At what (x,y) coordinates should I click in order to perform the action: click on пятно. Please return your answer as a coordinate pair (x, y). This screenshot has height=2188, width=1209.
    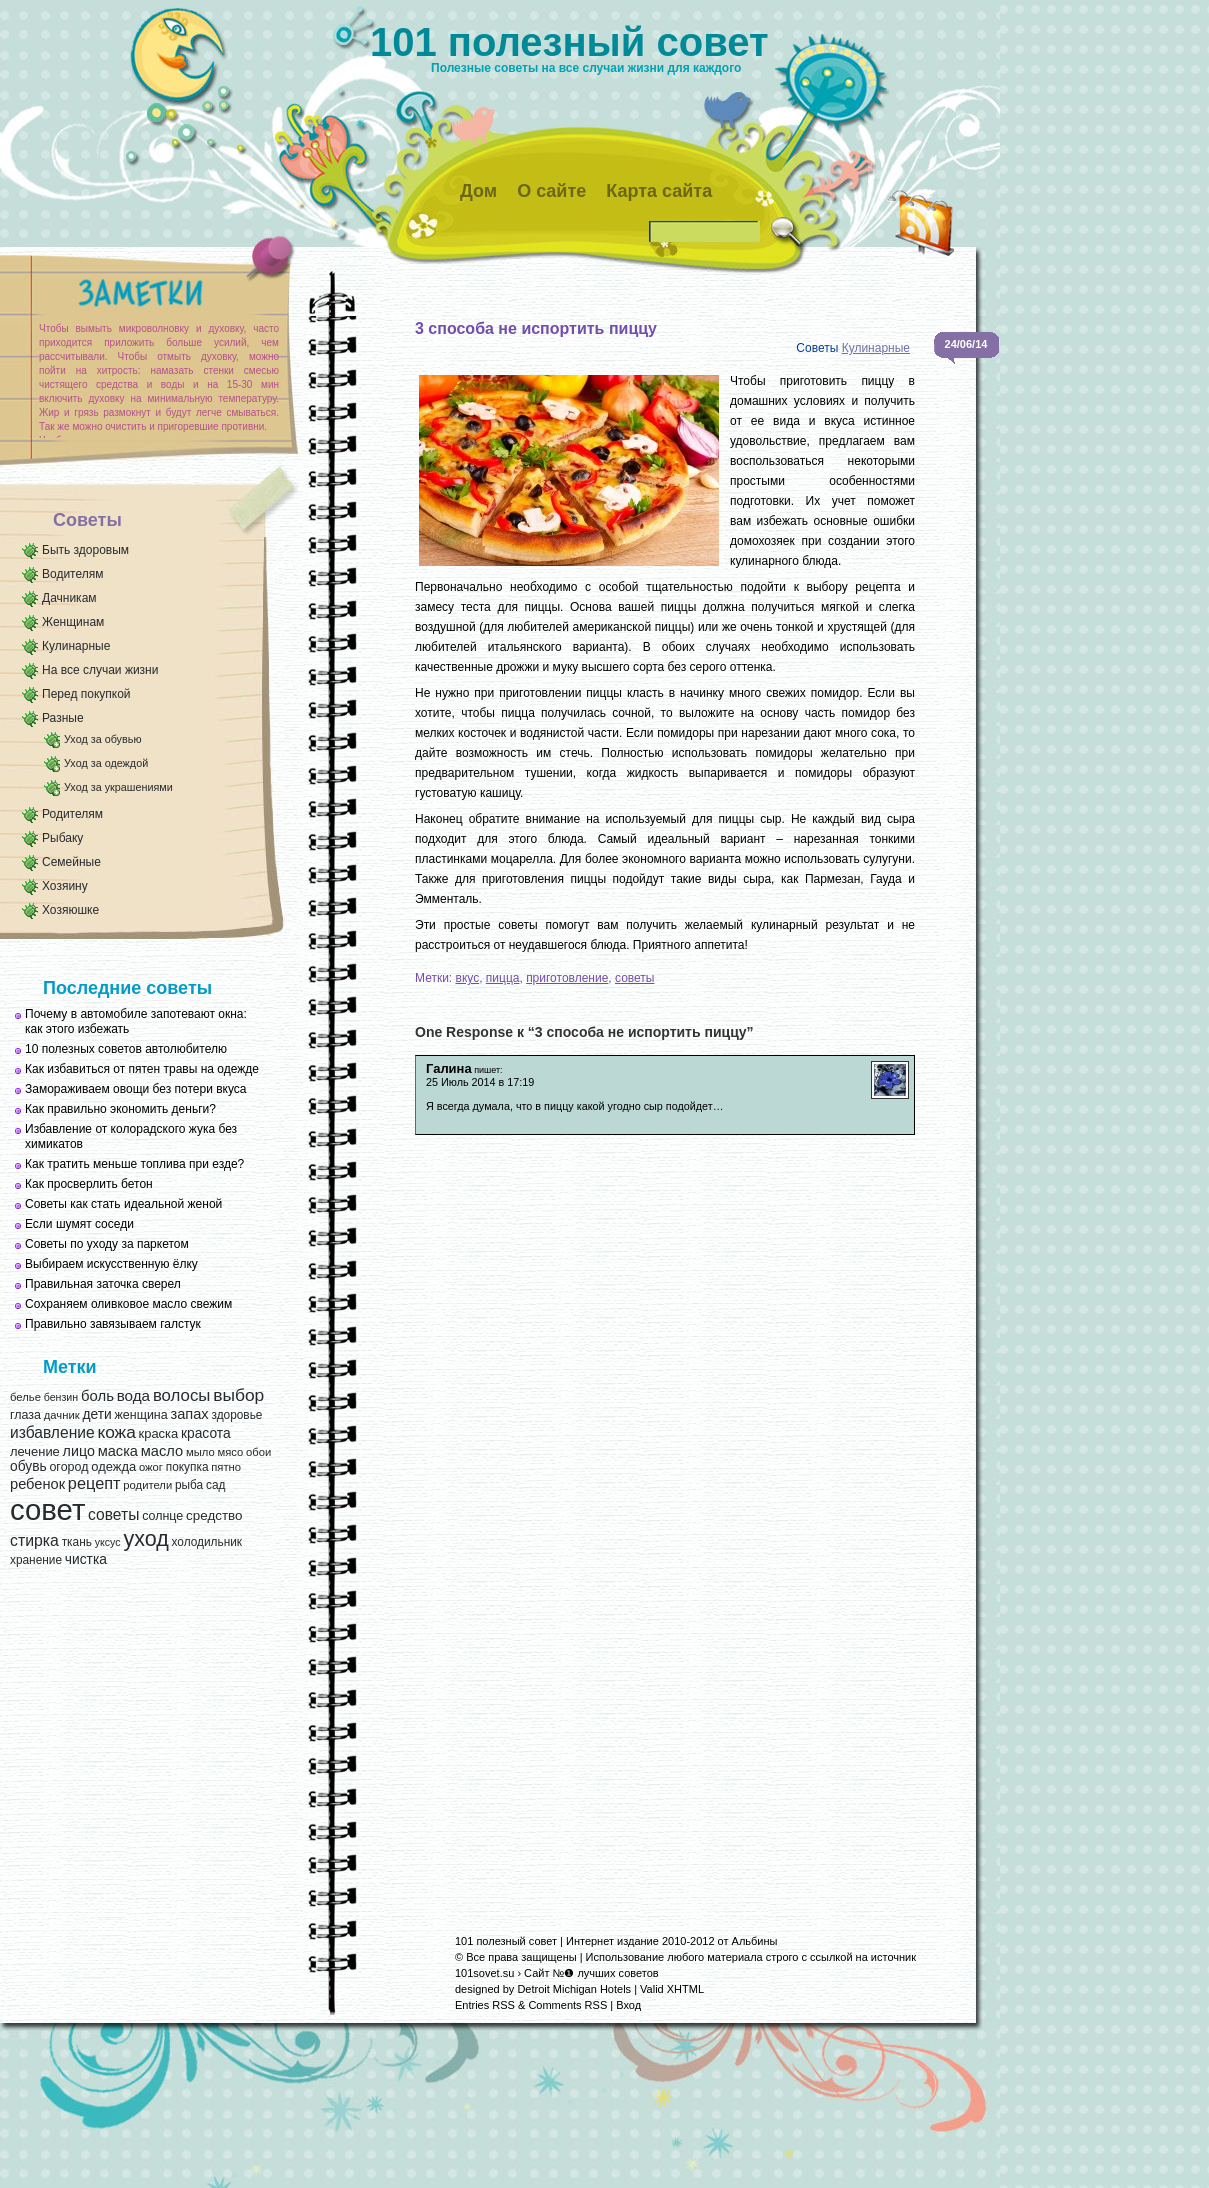
    Looking at the image, I should click on (226, 1467).